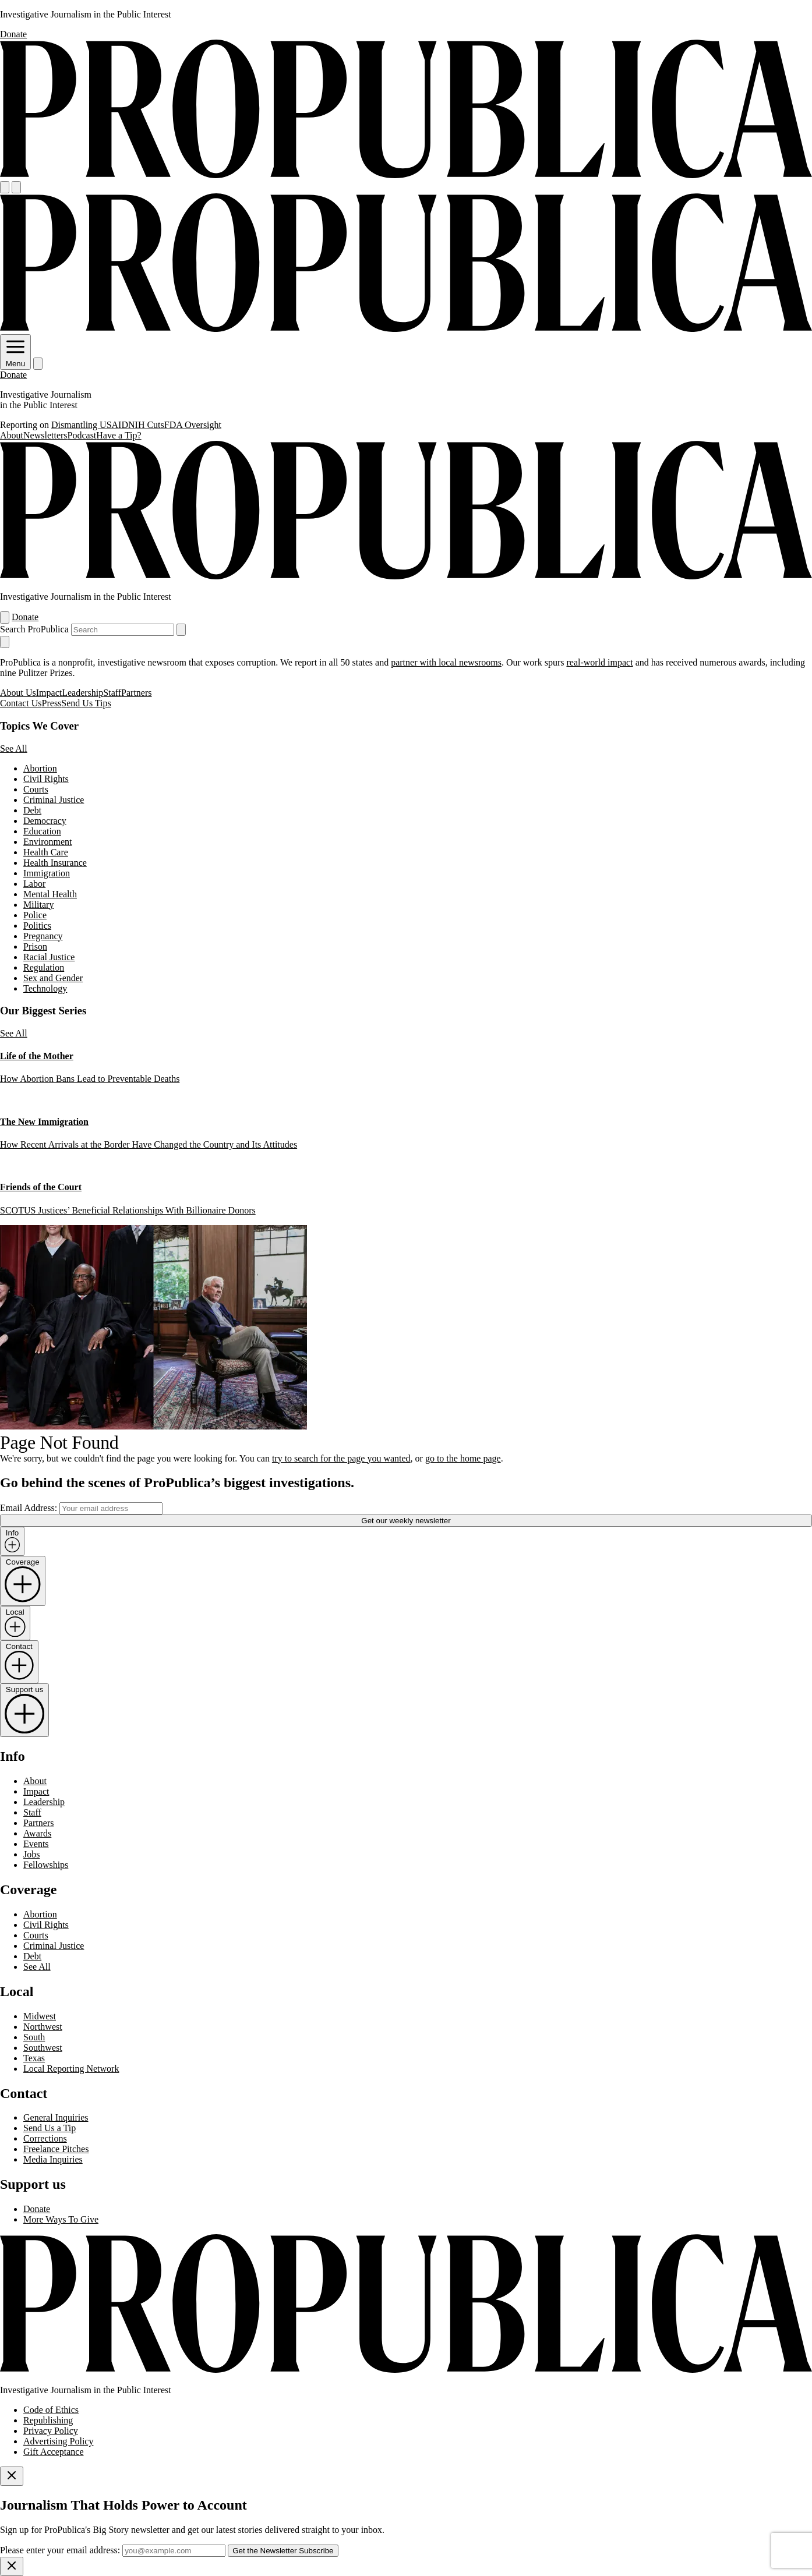 The width and height of the screenshot is (812, 2576). Describe the element at coordinates (43, 967) in the screenshot. I see `Regulation` at that location.